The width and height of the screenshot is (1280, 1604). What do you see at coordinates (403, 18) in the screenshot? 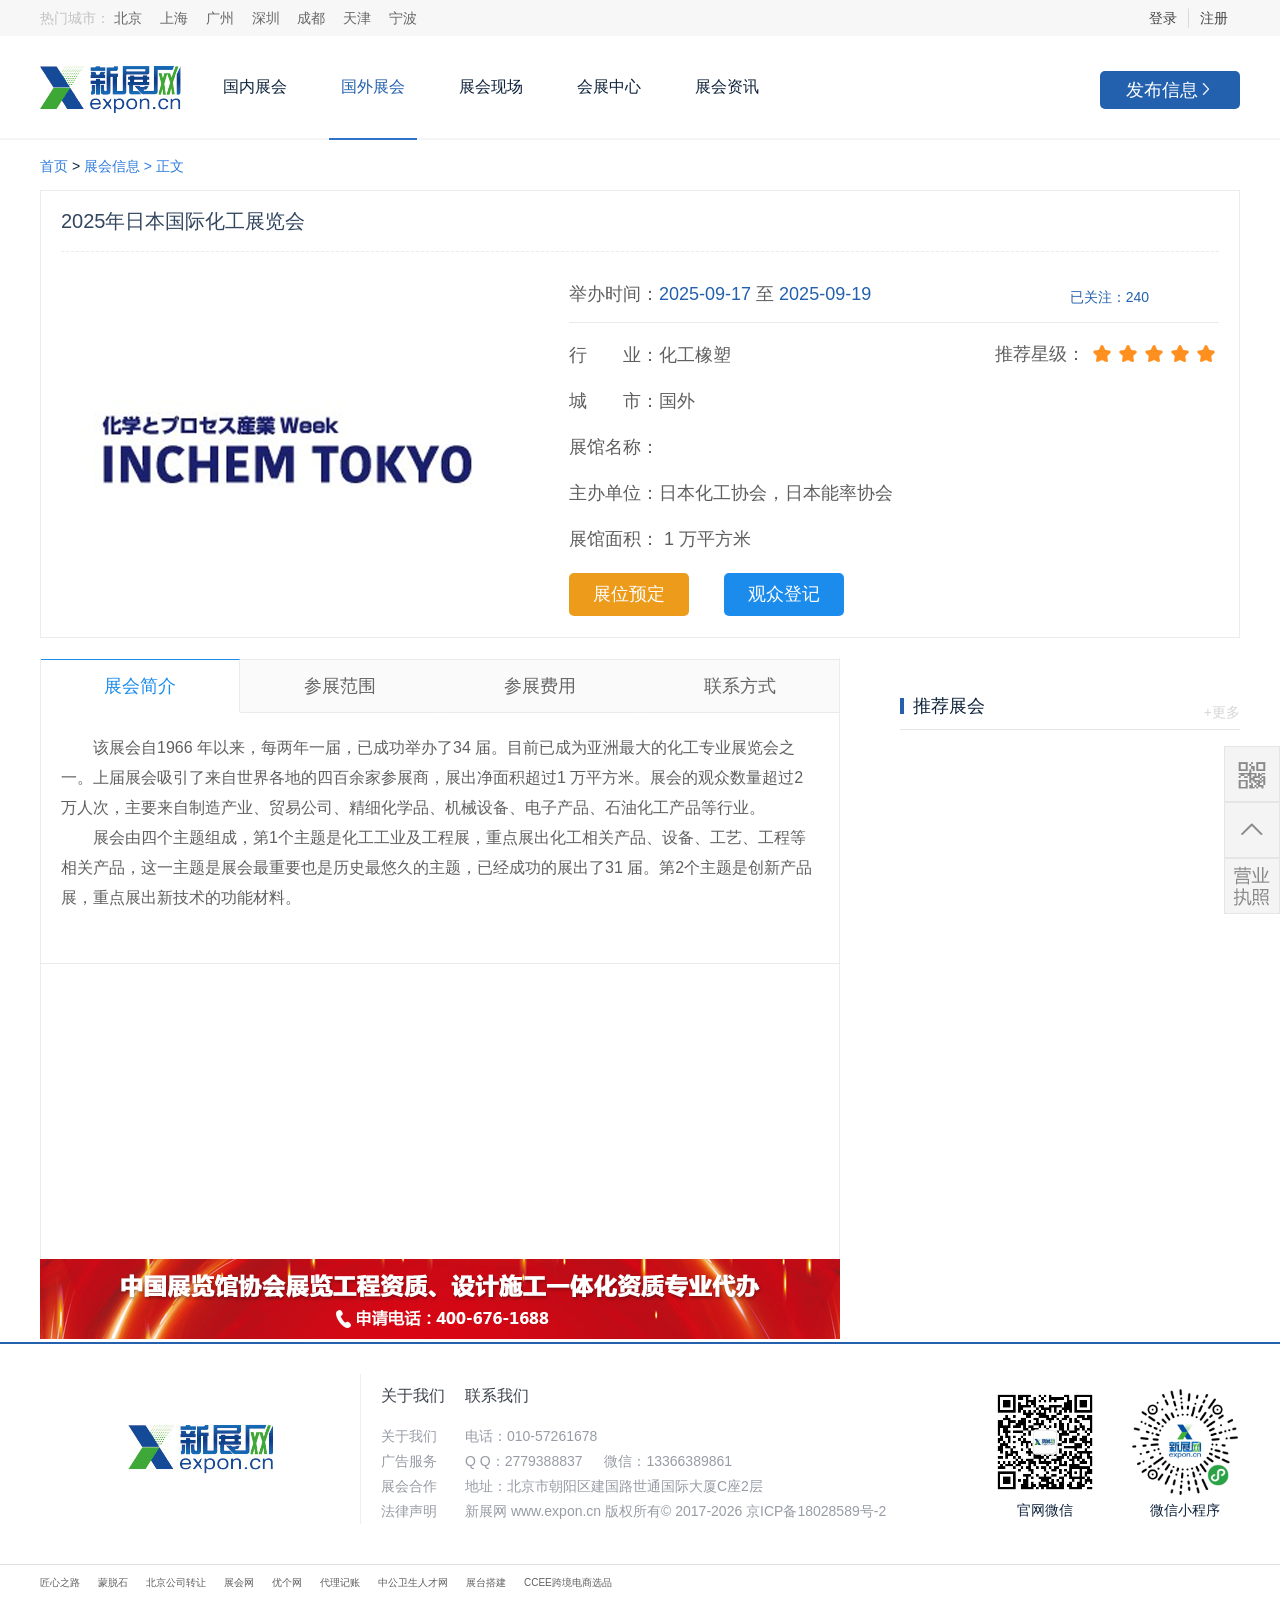
I see `宁波` at bounding box center [403, 18].